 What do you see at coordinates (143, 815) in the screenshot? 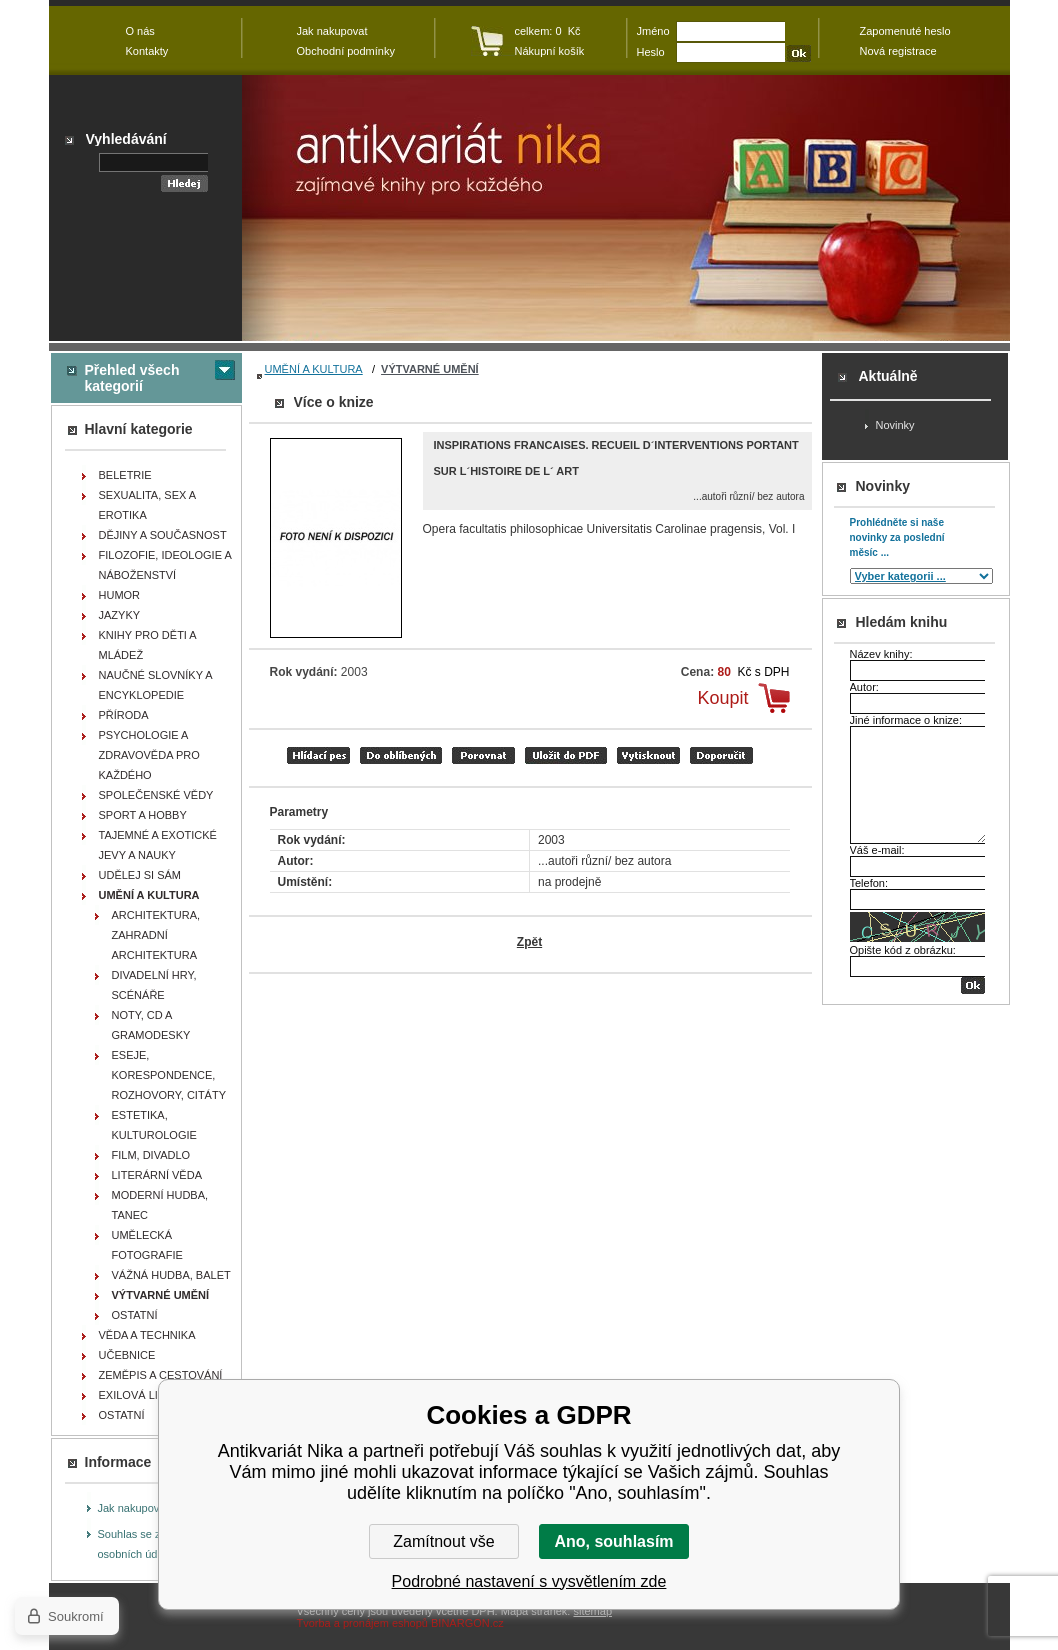
I see `SPORT A HOBBY` at bounding box center [143, 815].